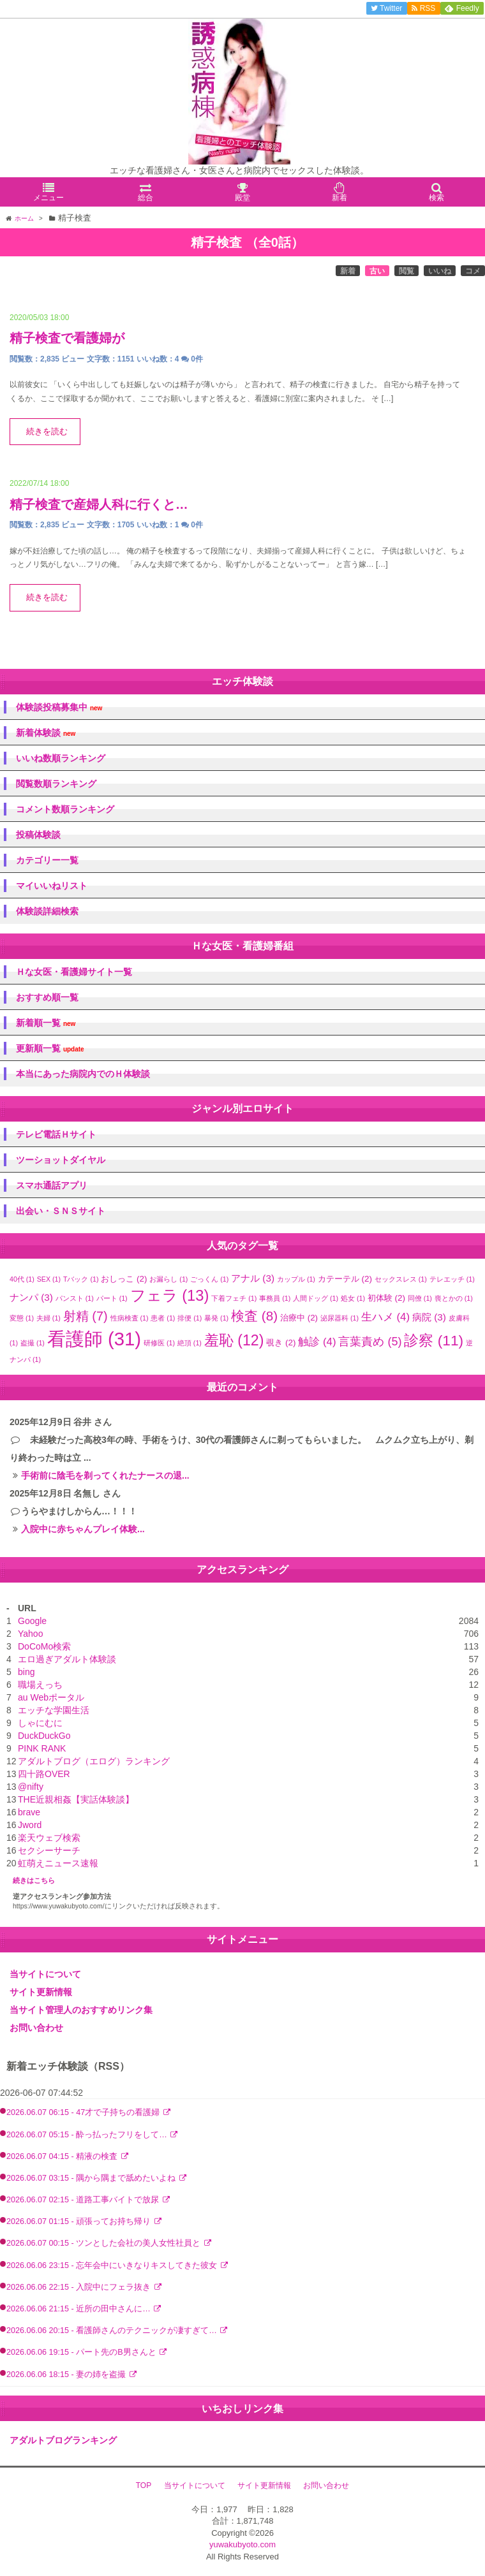  What do you see at coordinates (94, 1761) in the screenshot?
I see `アダルトブログ（エログ）ランキング` at bounding box center [94, 1761].